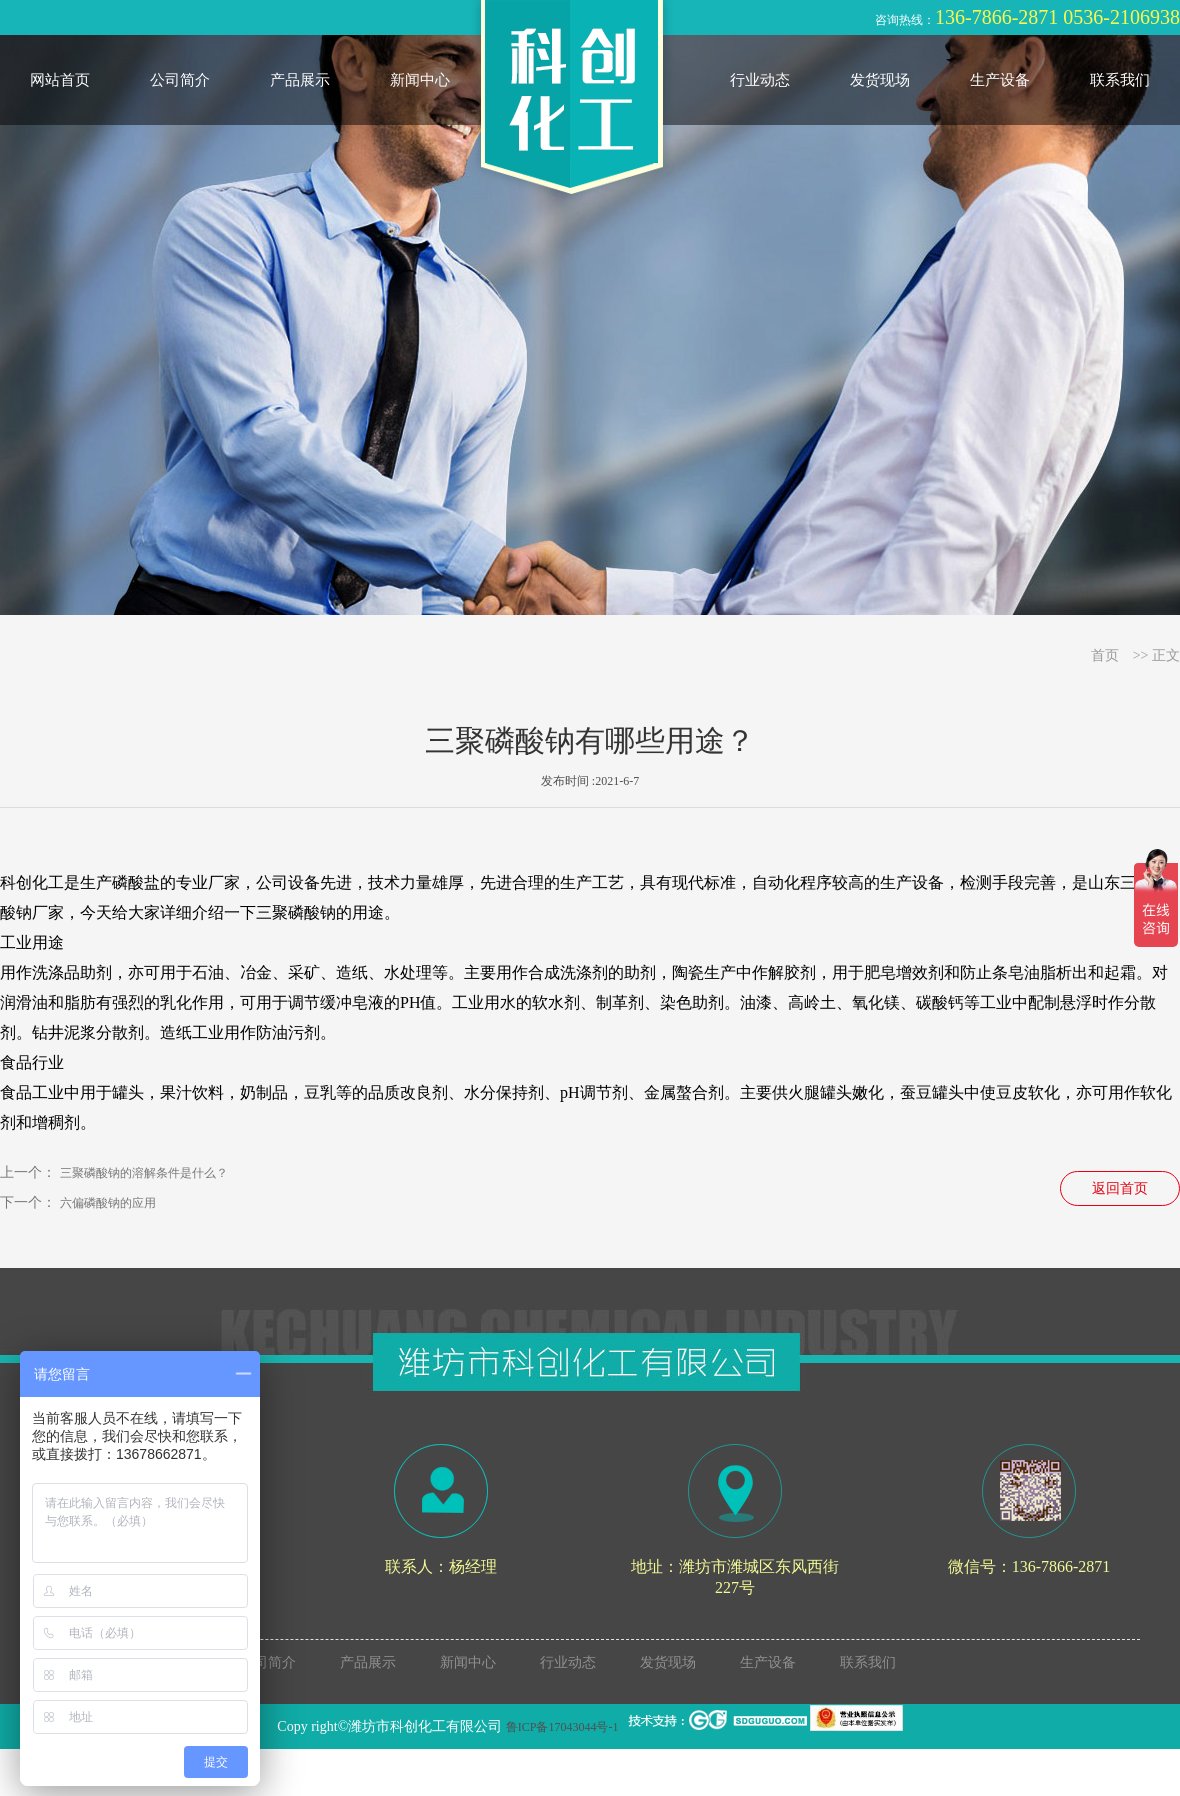 The height and width of the screenshot is (1796, 1180). Describe the element at coordinates (1000, 80) in the screenshot. I see `生产设备` at that location.